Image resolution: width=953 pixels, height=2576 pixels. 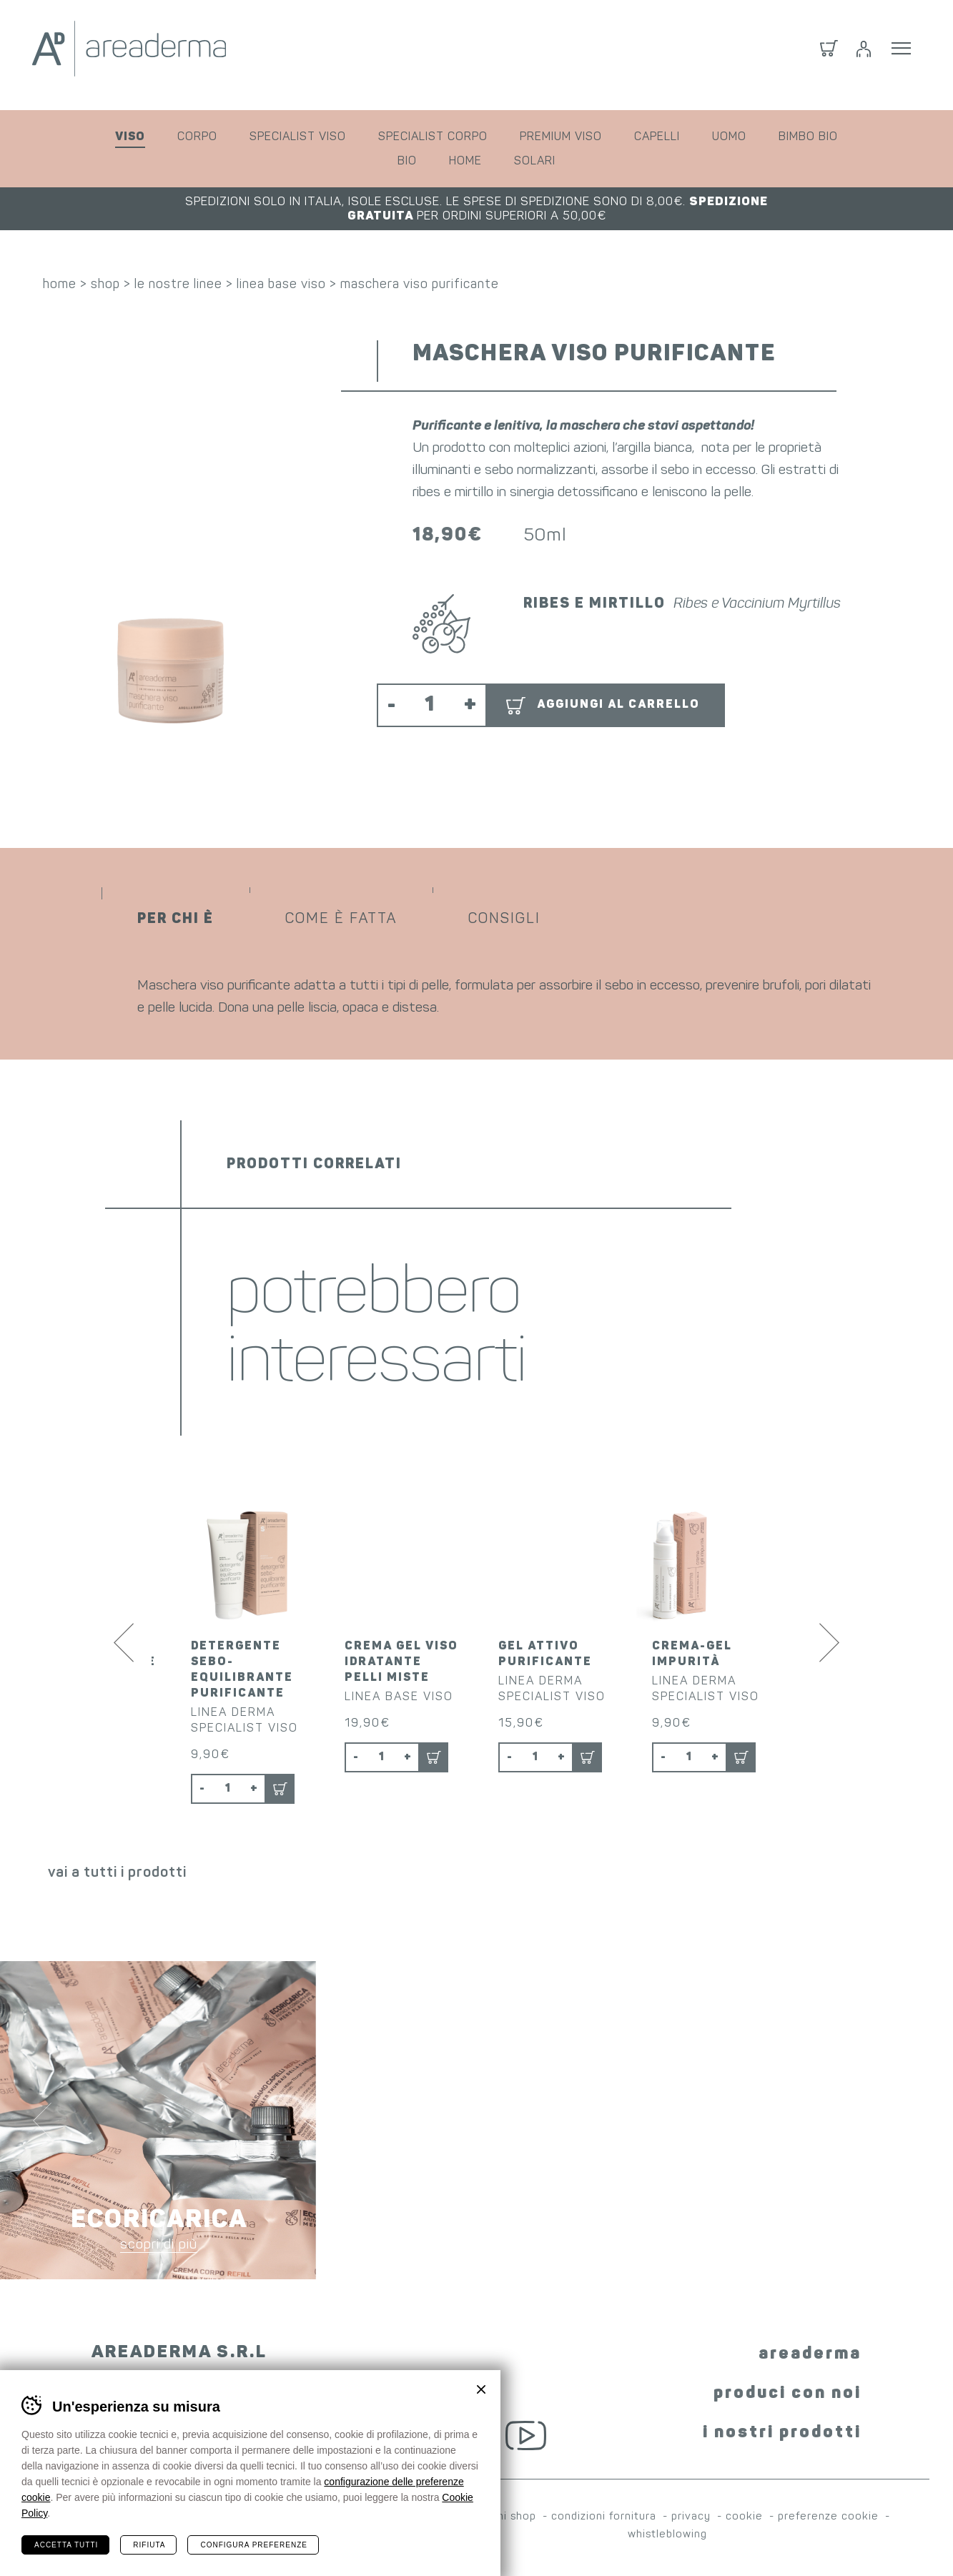 I want to click on vai a tutti i prodotti, so click(x=117, y=1875).